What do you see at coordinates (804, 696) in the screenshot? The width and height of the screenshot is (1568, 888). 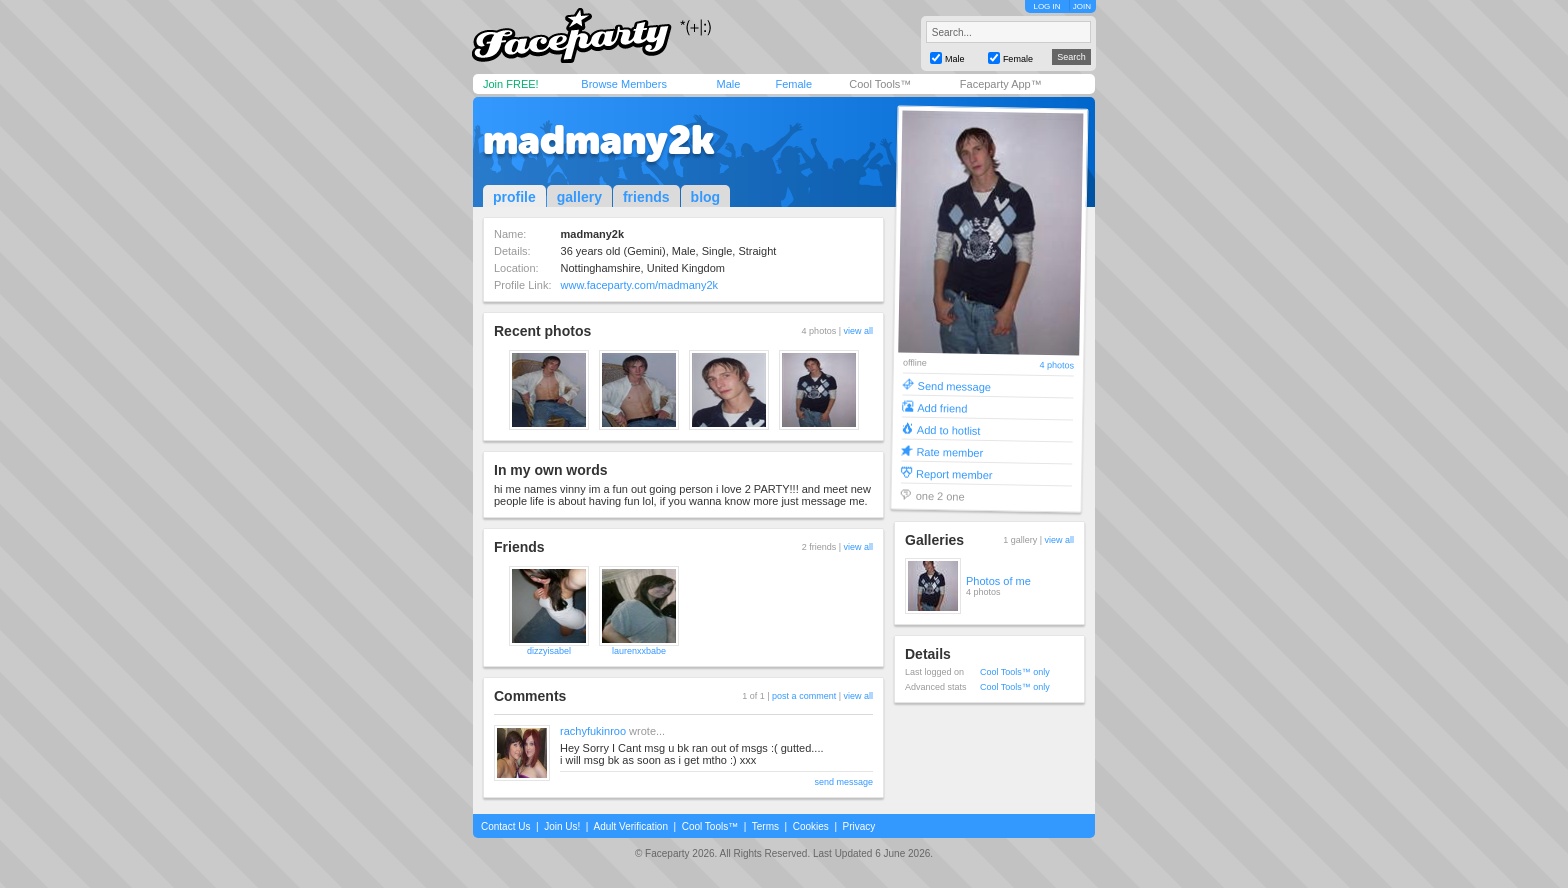 I see `post a comment` at bounding box center [804, 696].